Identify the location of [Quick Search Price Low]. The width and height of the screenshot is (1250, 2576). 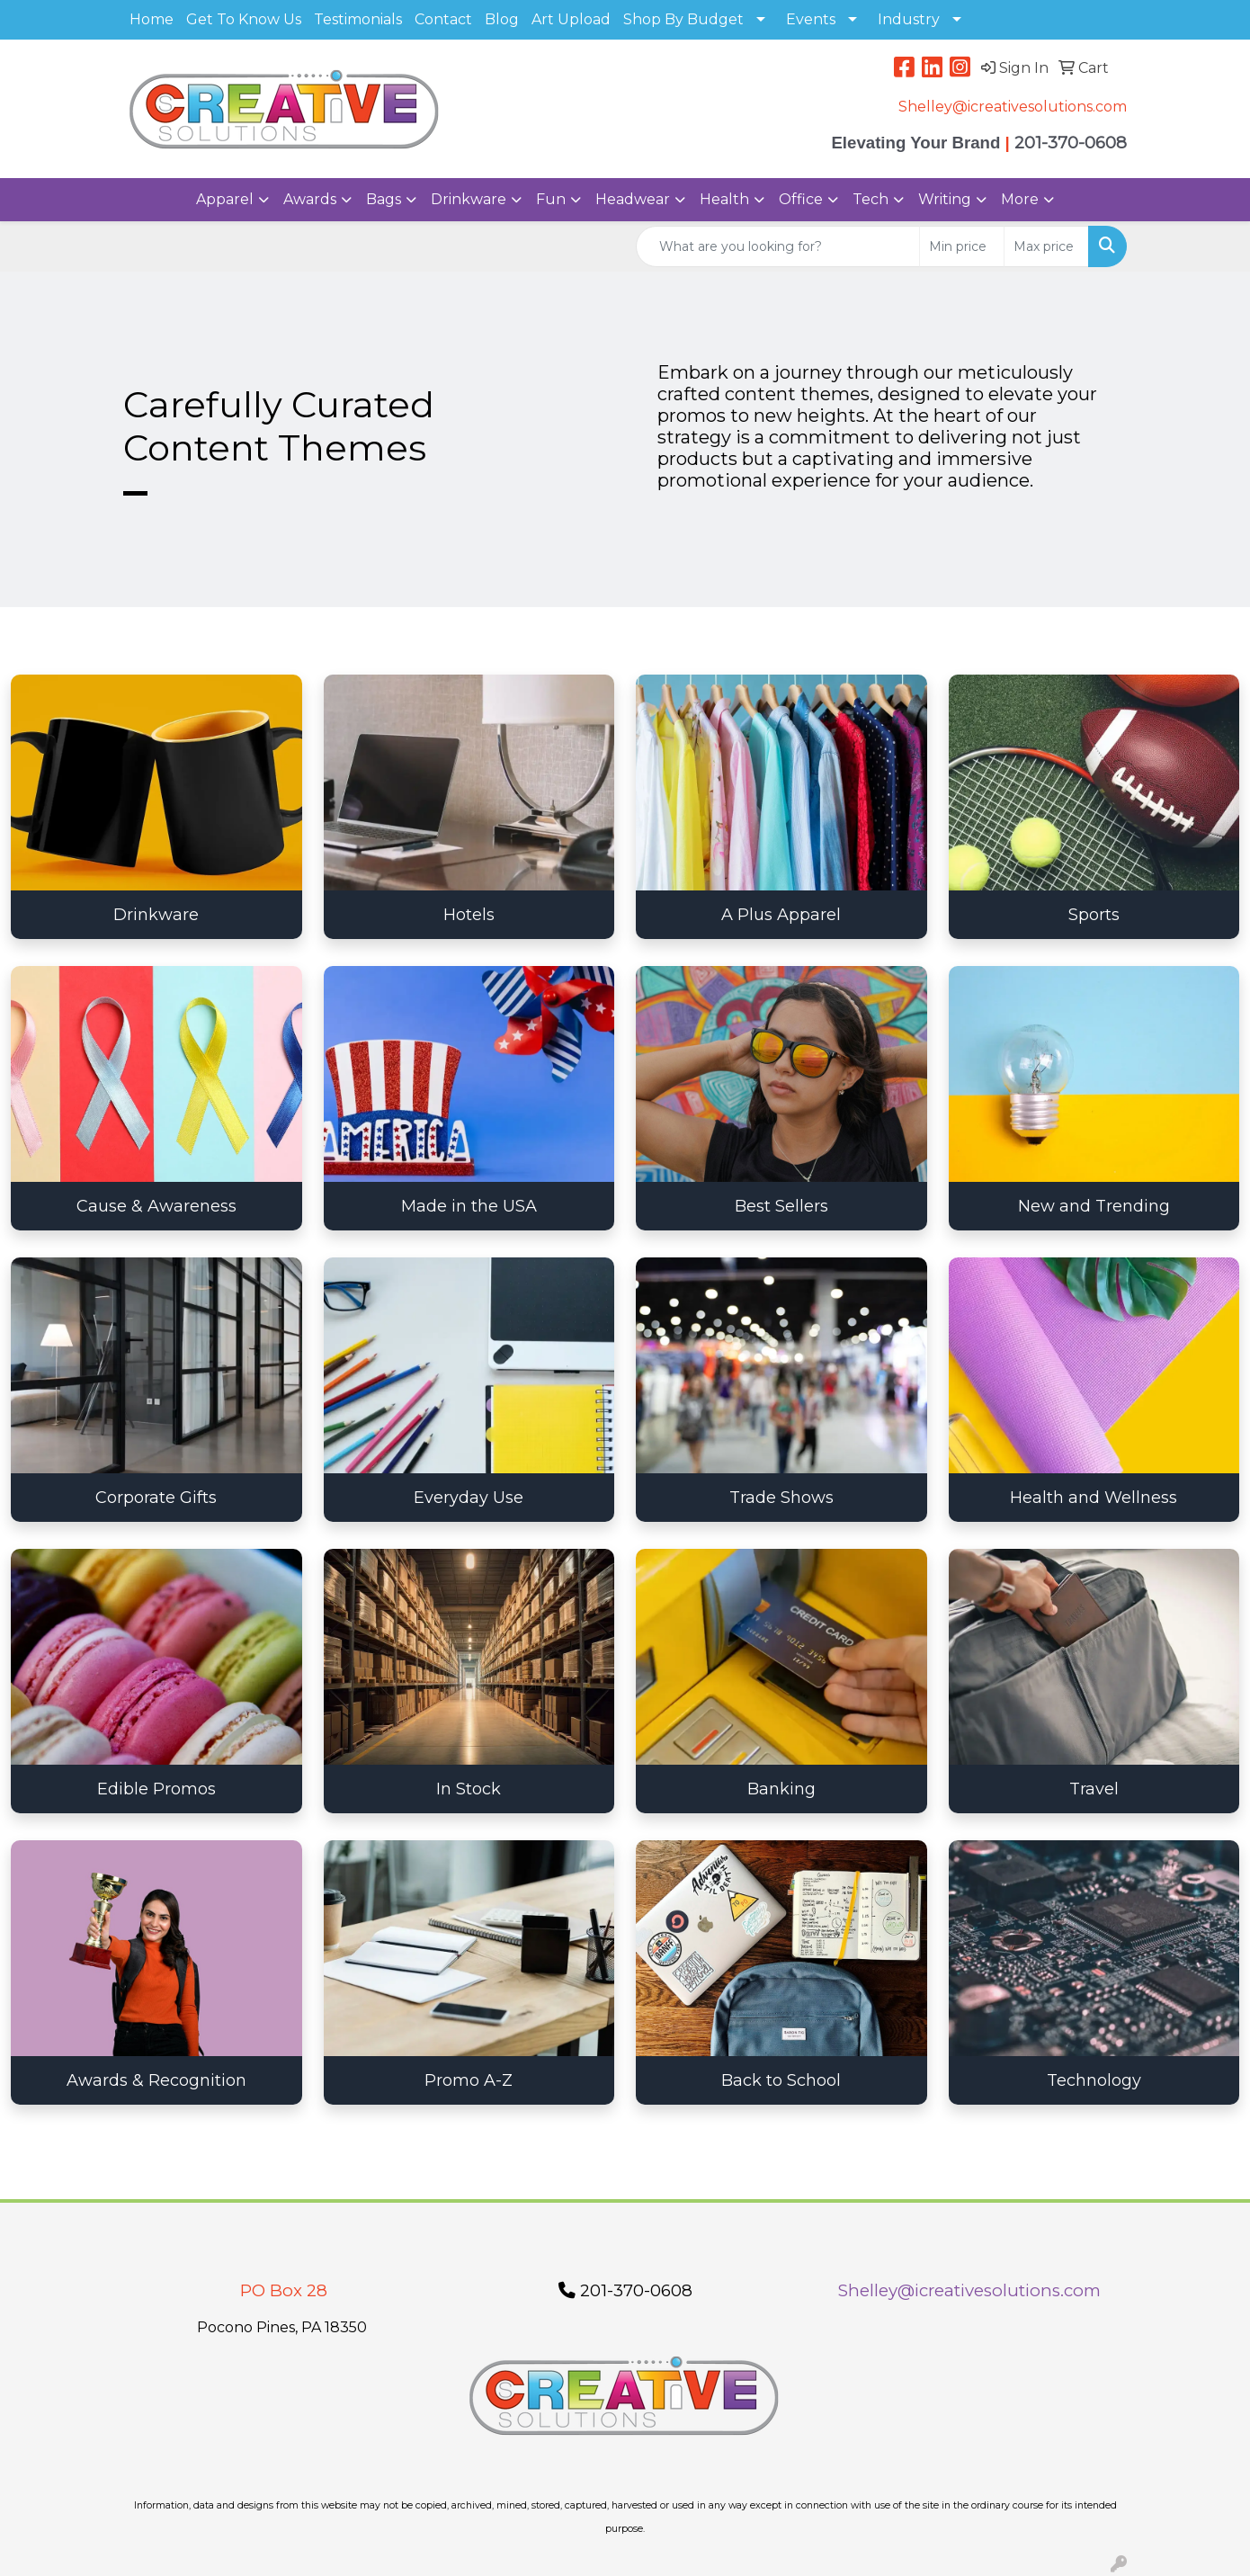
(961, 246).